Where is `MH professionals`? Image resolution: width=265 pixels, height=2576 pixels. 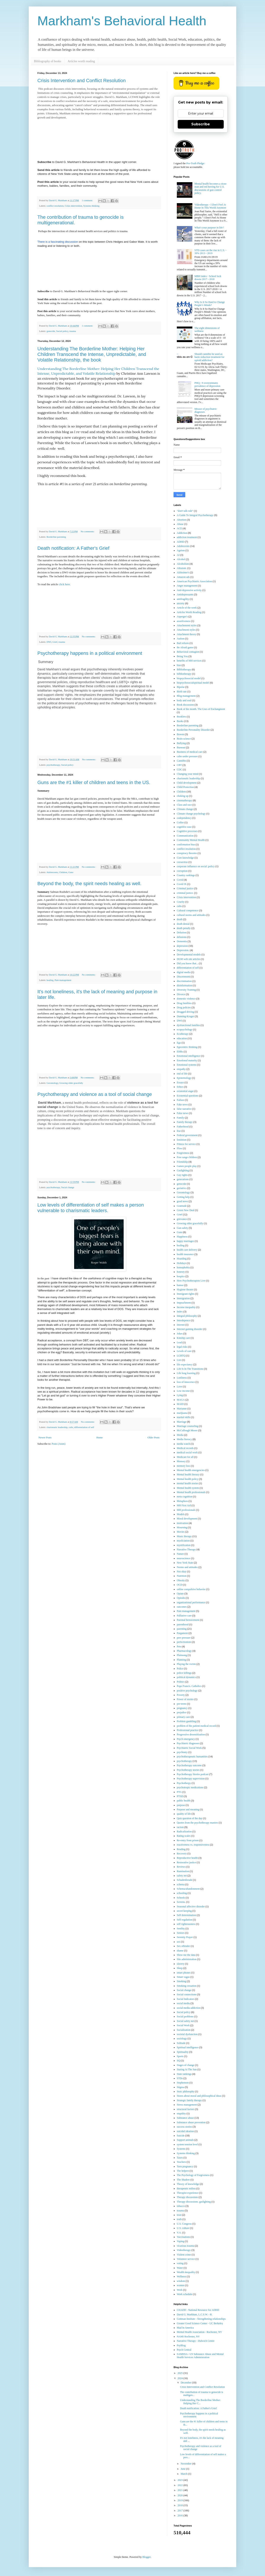 MH professionals is located at coordinates (186, 1509).